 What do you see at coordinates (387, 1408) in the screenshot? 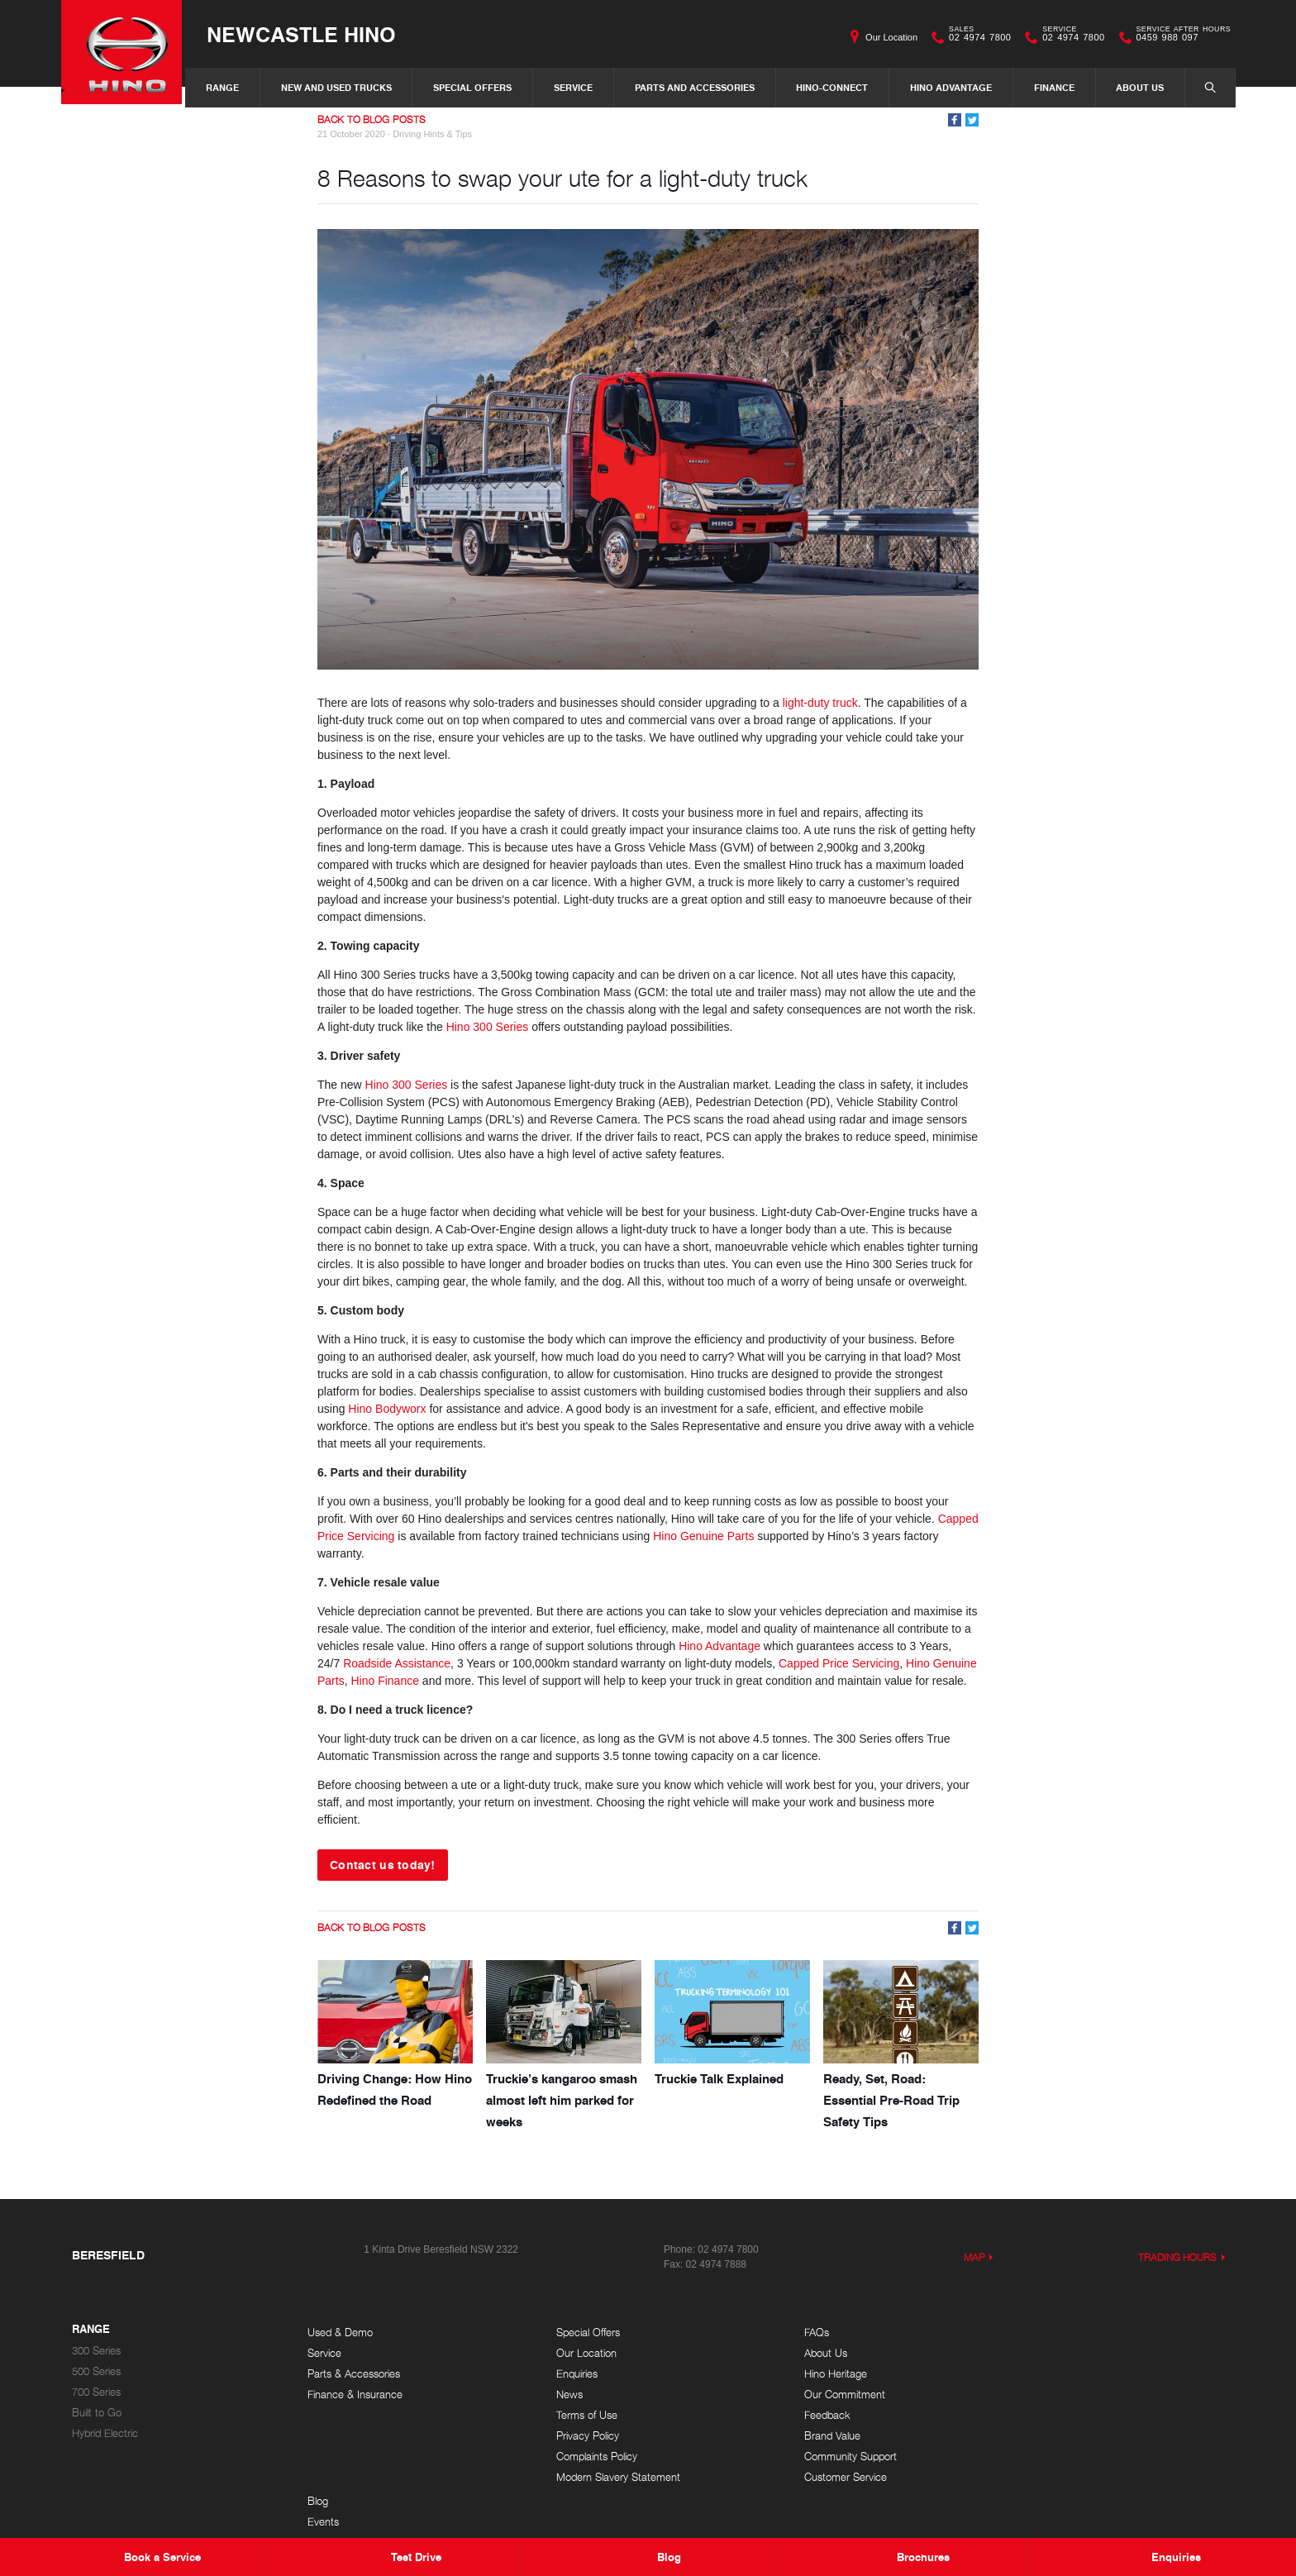
I see `Hino Bodyworx` at bounding box center [387, 1408].